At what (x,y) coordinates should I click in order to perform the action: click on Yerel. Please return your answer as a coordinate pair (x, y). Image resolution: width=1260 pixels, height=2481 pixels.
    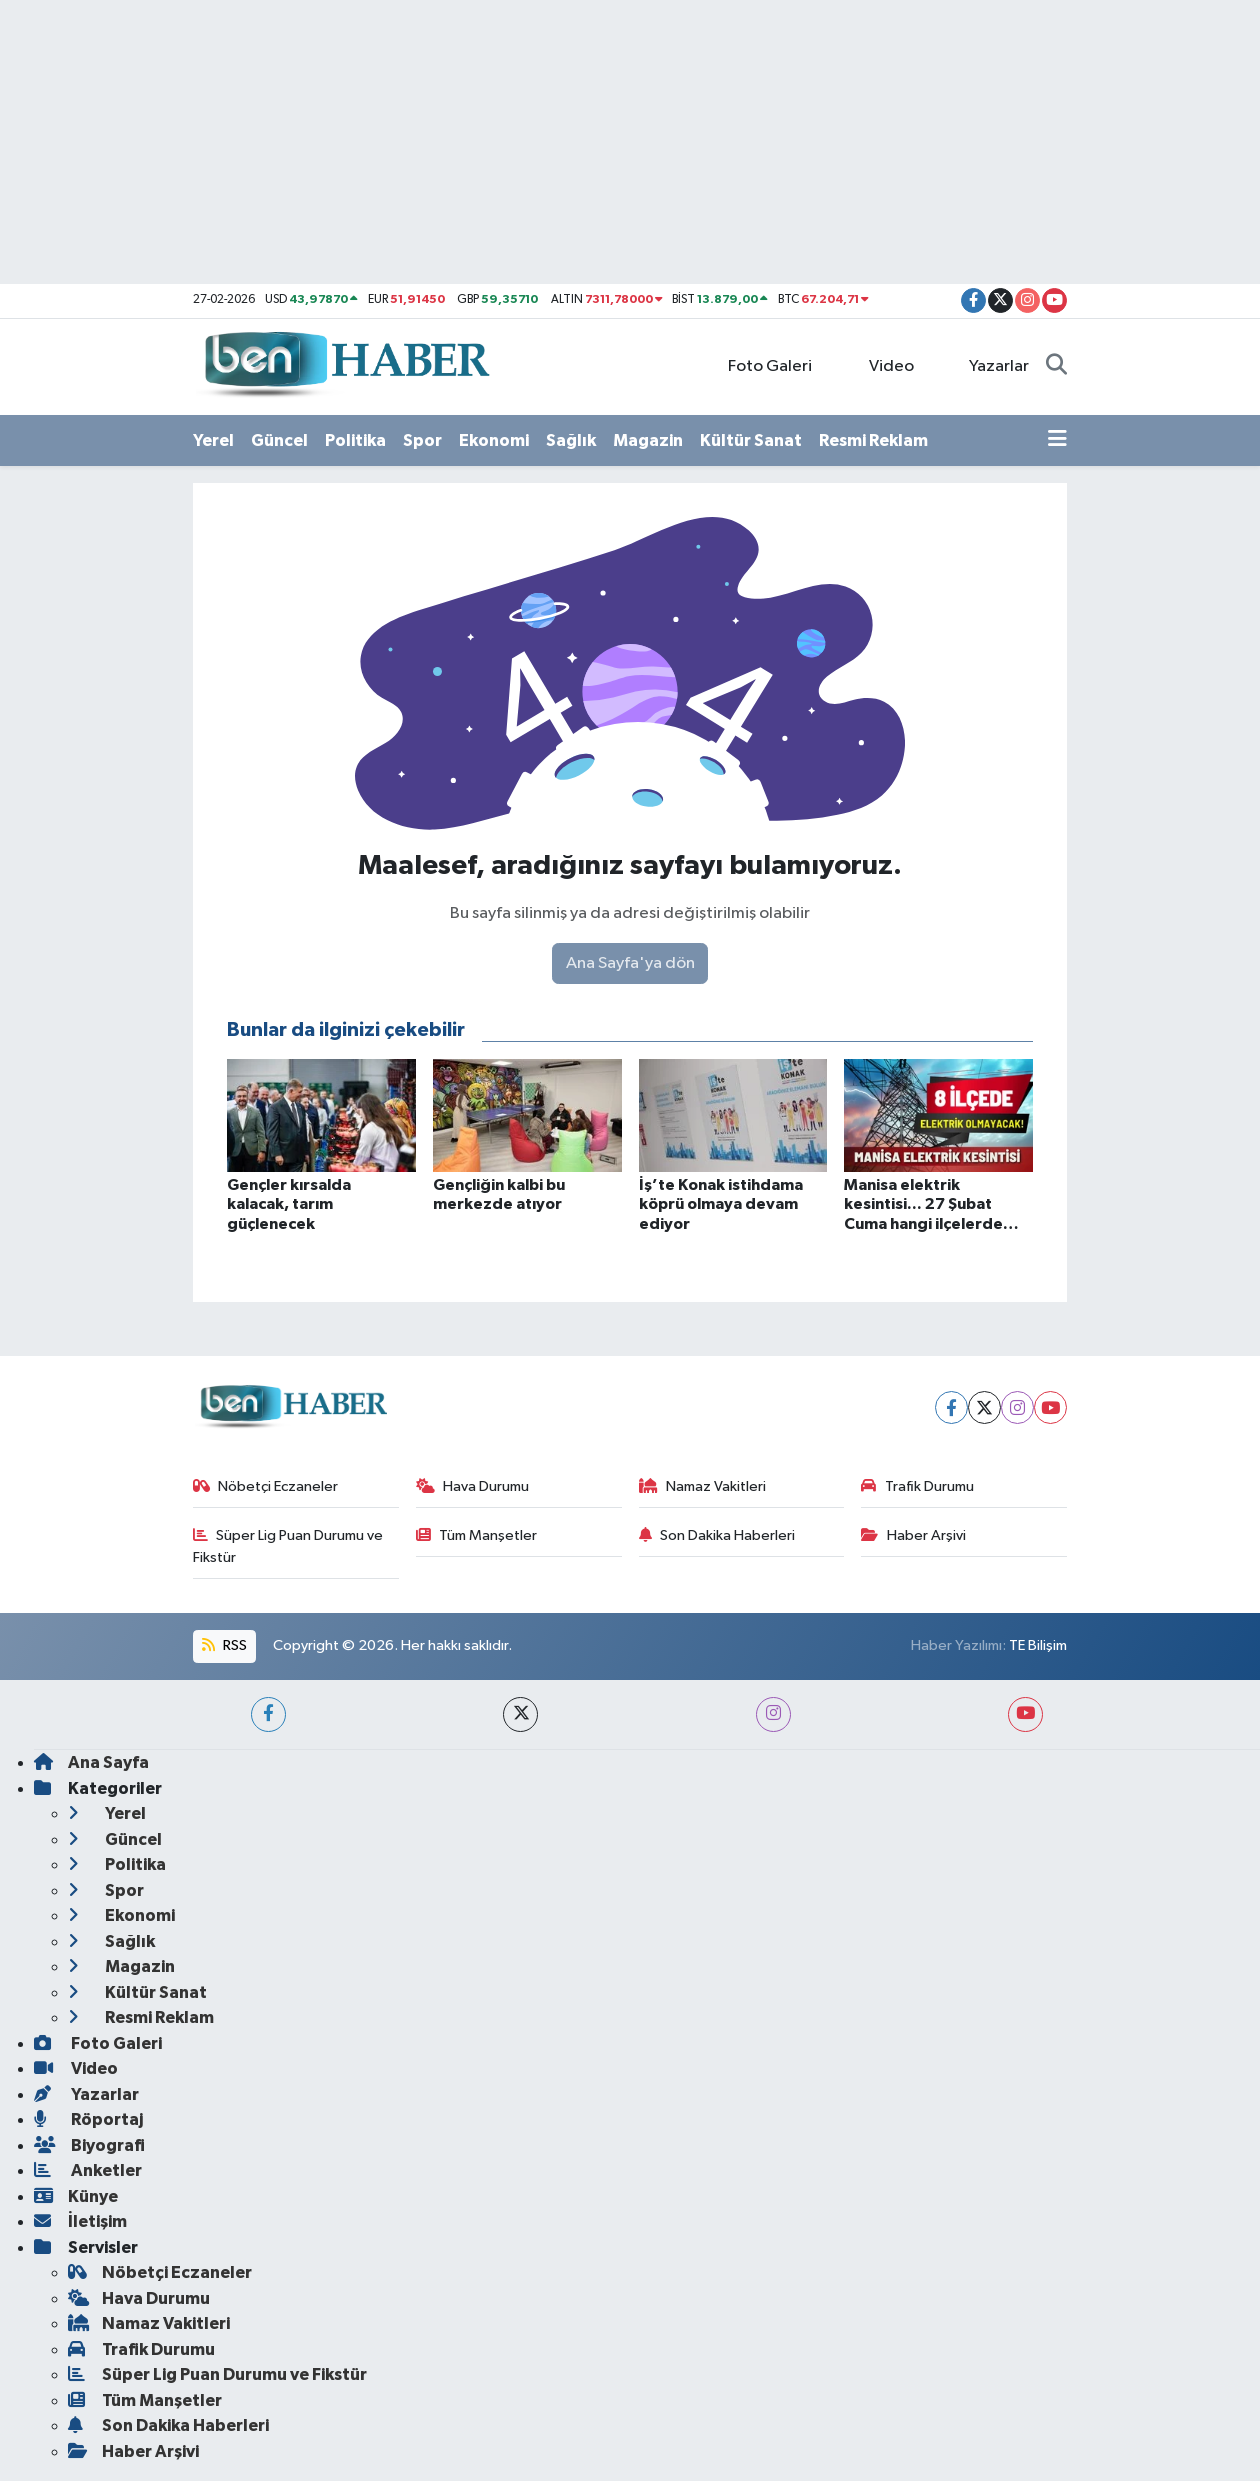
    Looking at the image, I should click on (213, 440).